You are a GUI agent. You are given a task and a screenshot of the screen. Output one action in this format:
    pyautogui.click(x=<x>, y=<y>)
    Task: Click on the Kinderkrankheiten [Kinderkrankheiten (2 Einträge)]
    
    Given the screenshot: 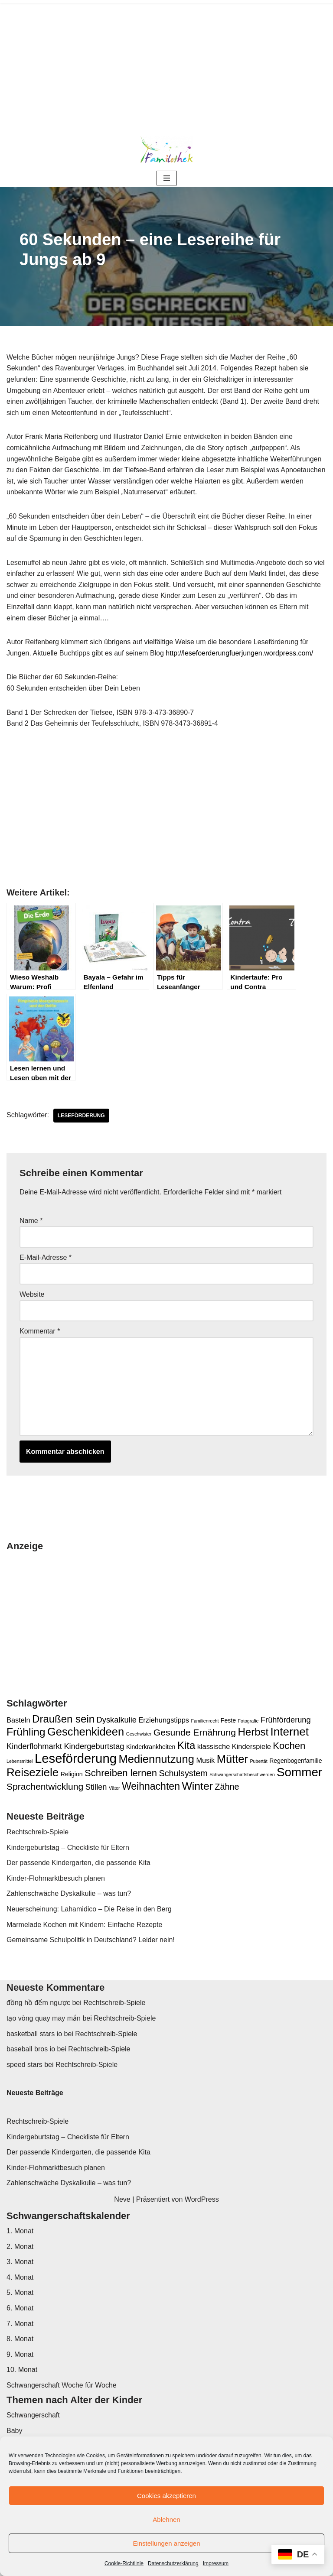 What is the action you would take?
    pyautogui.click(x=150, y=1746)
    